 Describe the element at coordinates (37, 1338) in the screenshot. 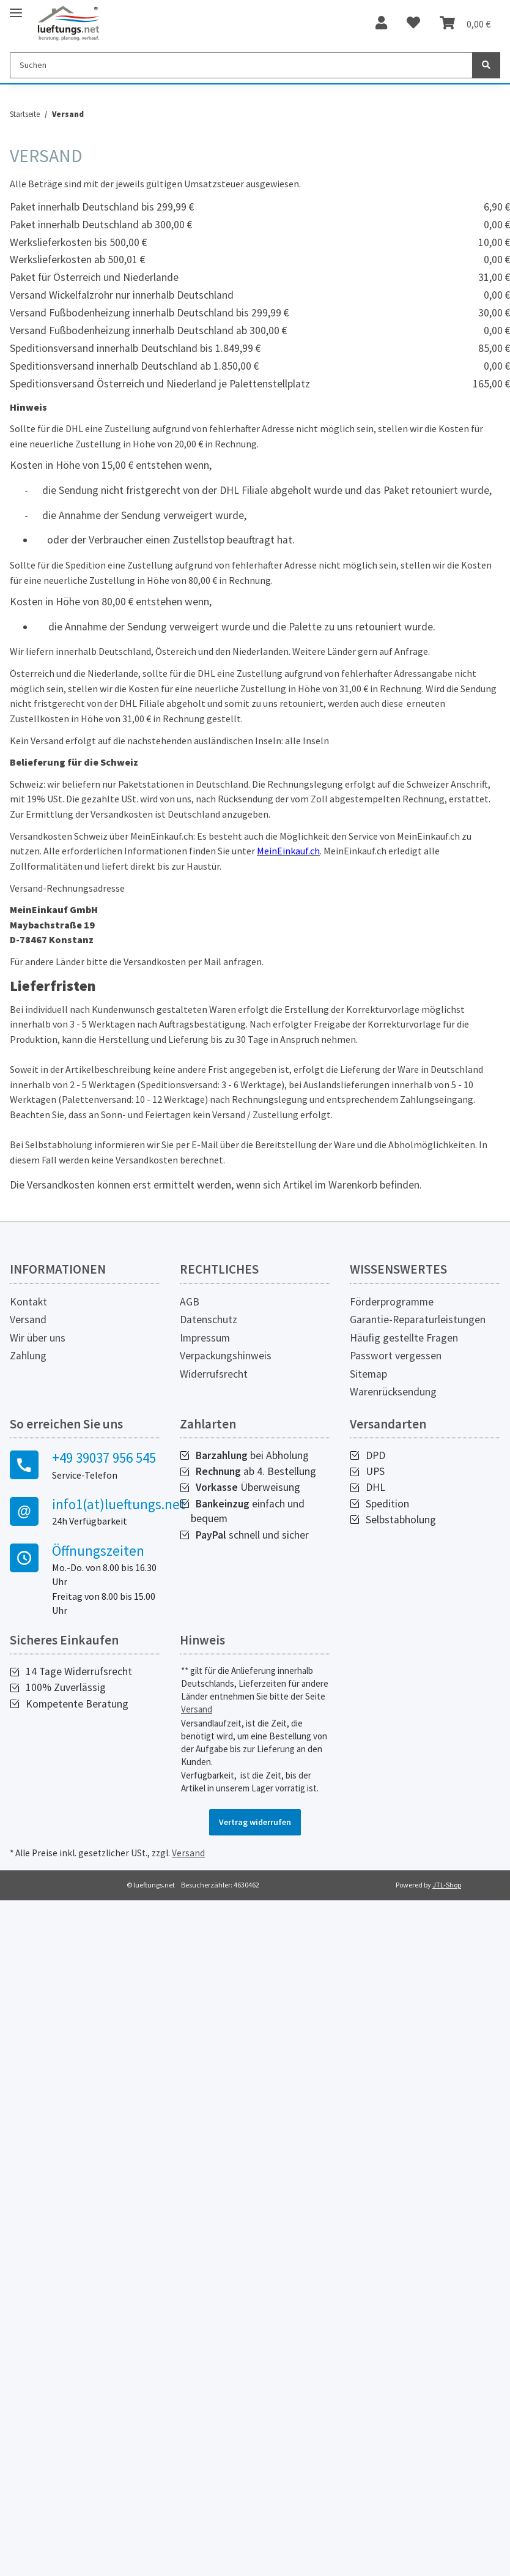

I see `Wir über uns` at that location.